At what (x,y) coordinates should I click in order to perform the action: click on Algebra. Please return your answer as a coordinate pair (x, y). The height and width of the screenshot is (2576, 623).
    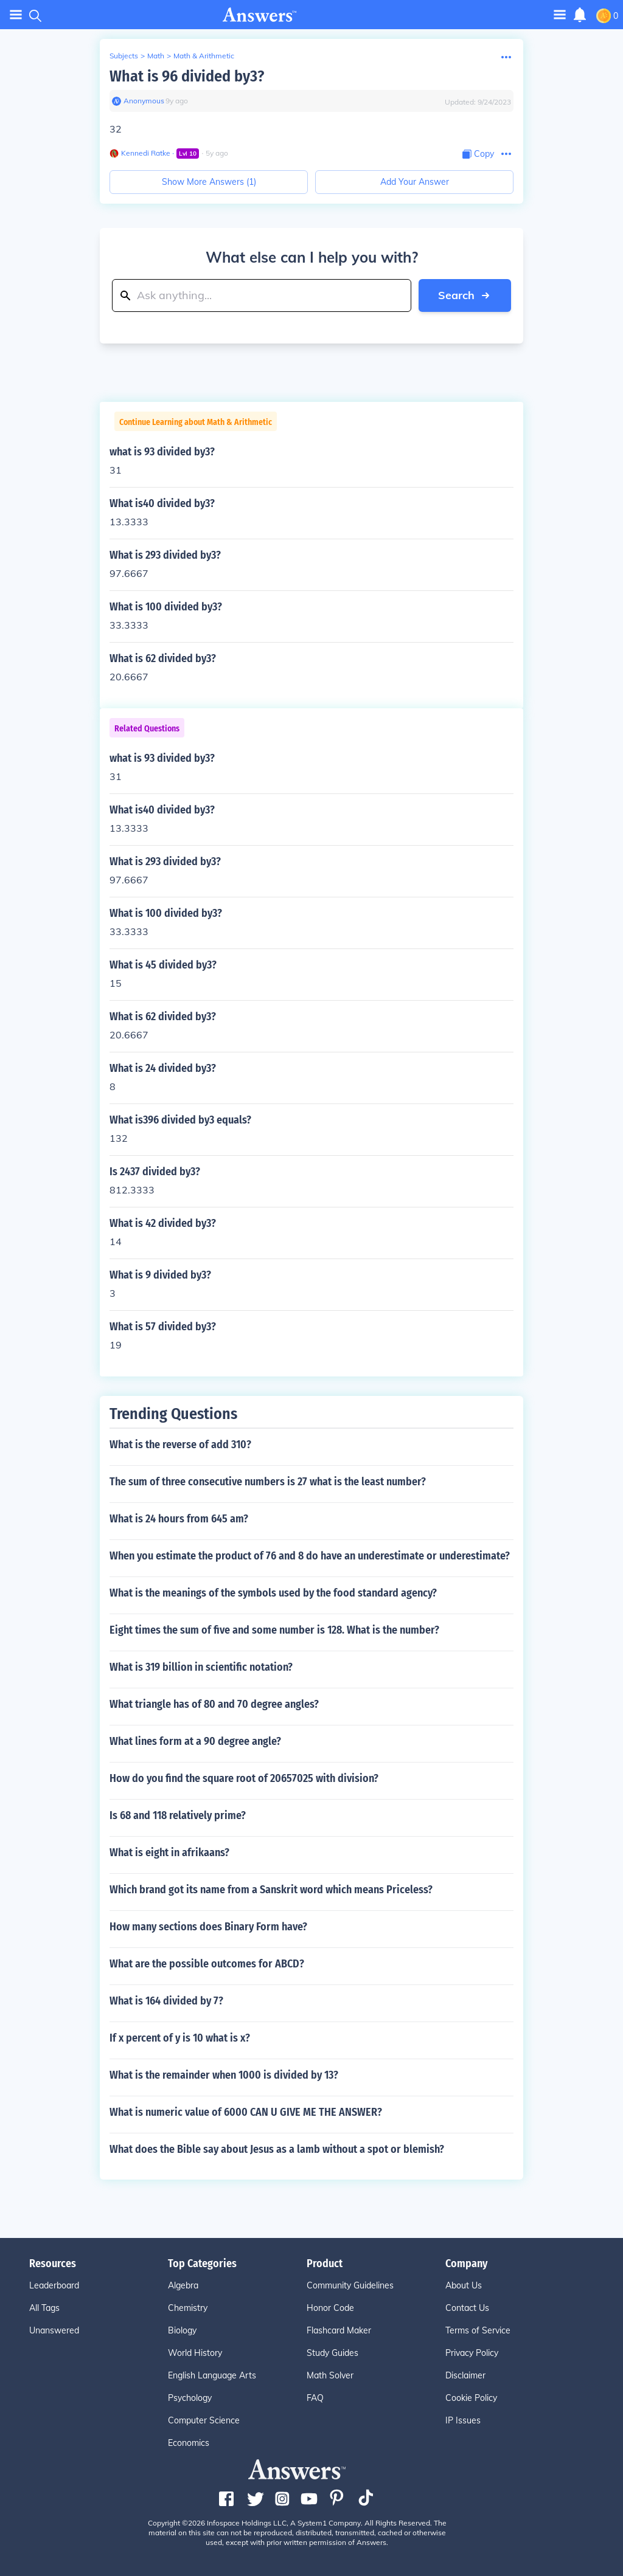
    Looking at the image, I should click on (183, 2285).